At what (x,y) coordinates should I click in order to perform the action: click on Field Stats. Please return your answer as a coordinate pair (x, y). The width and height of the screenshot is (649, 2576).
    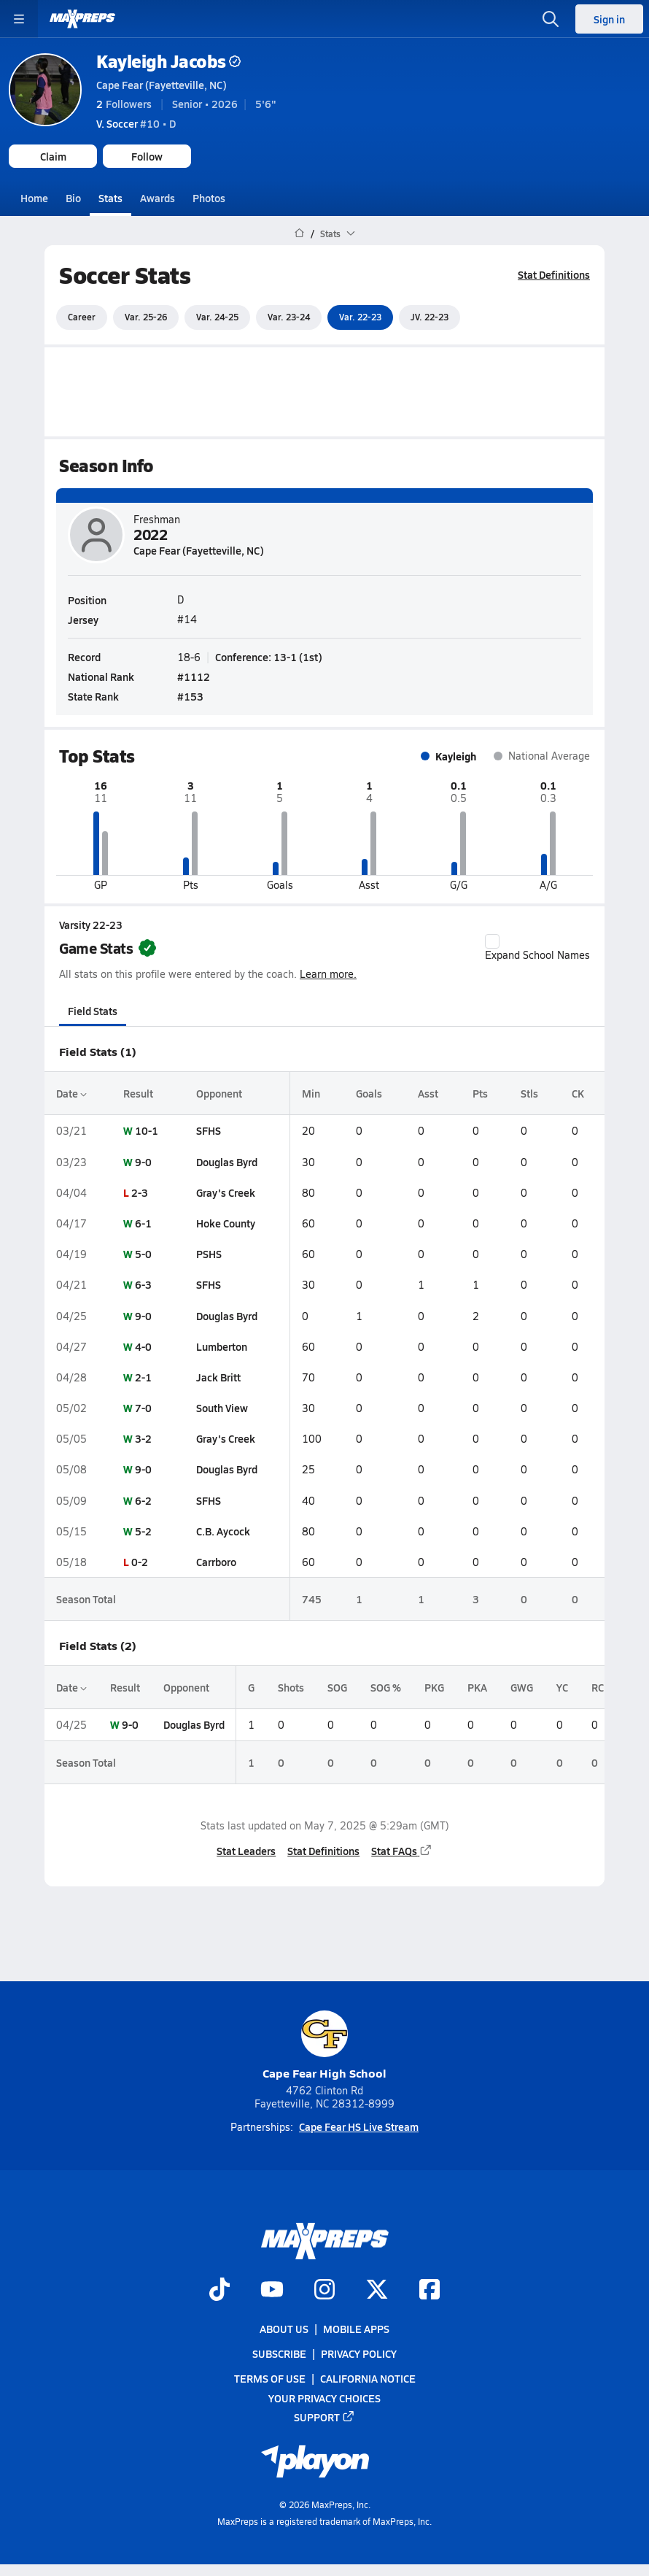
    Looking at the image, I should click on (92, 1010).